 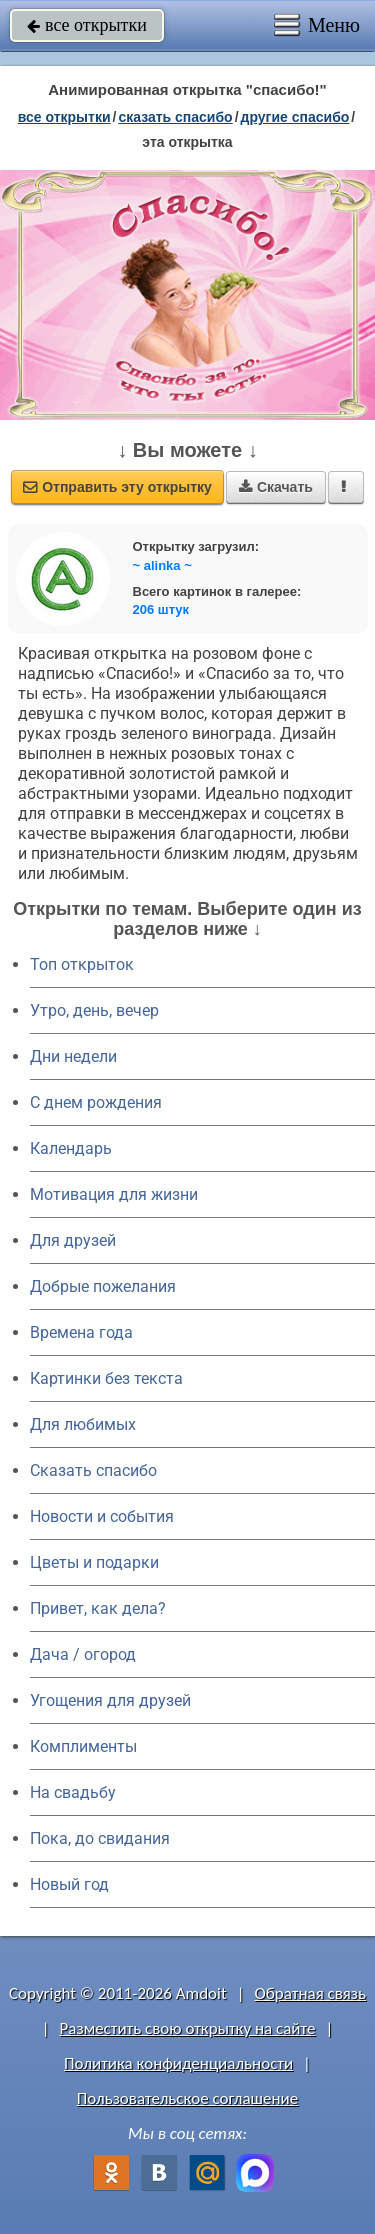 I want to click on Добрые пожелания, so click(x=103, y=1286).